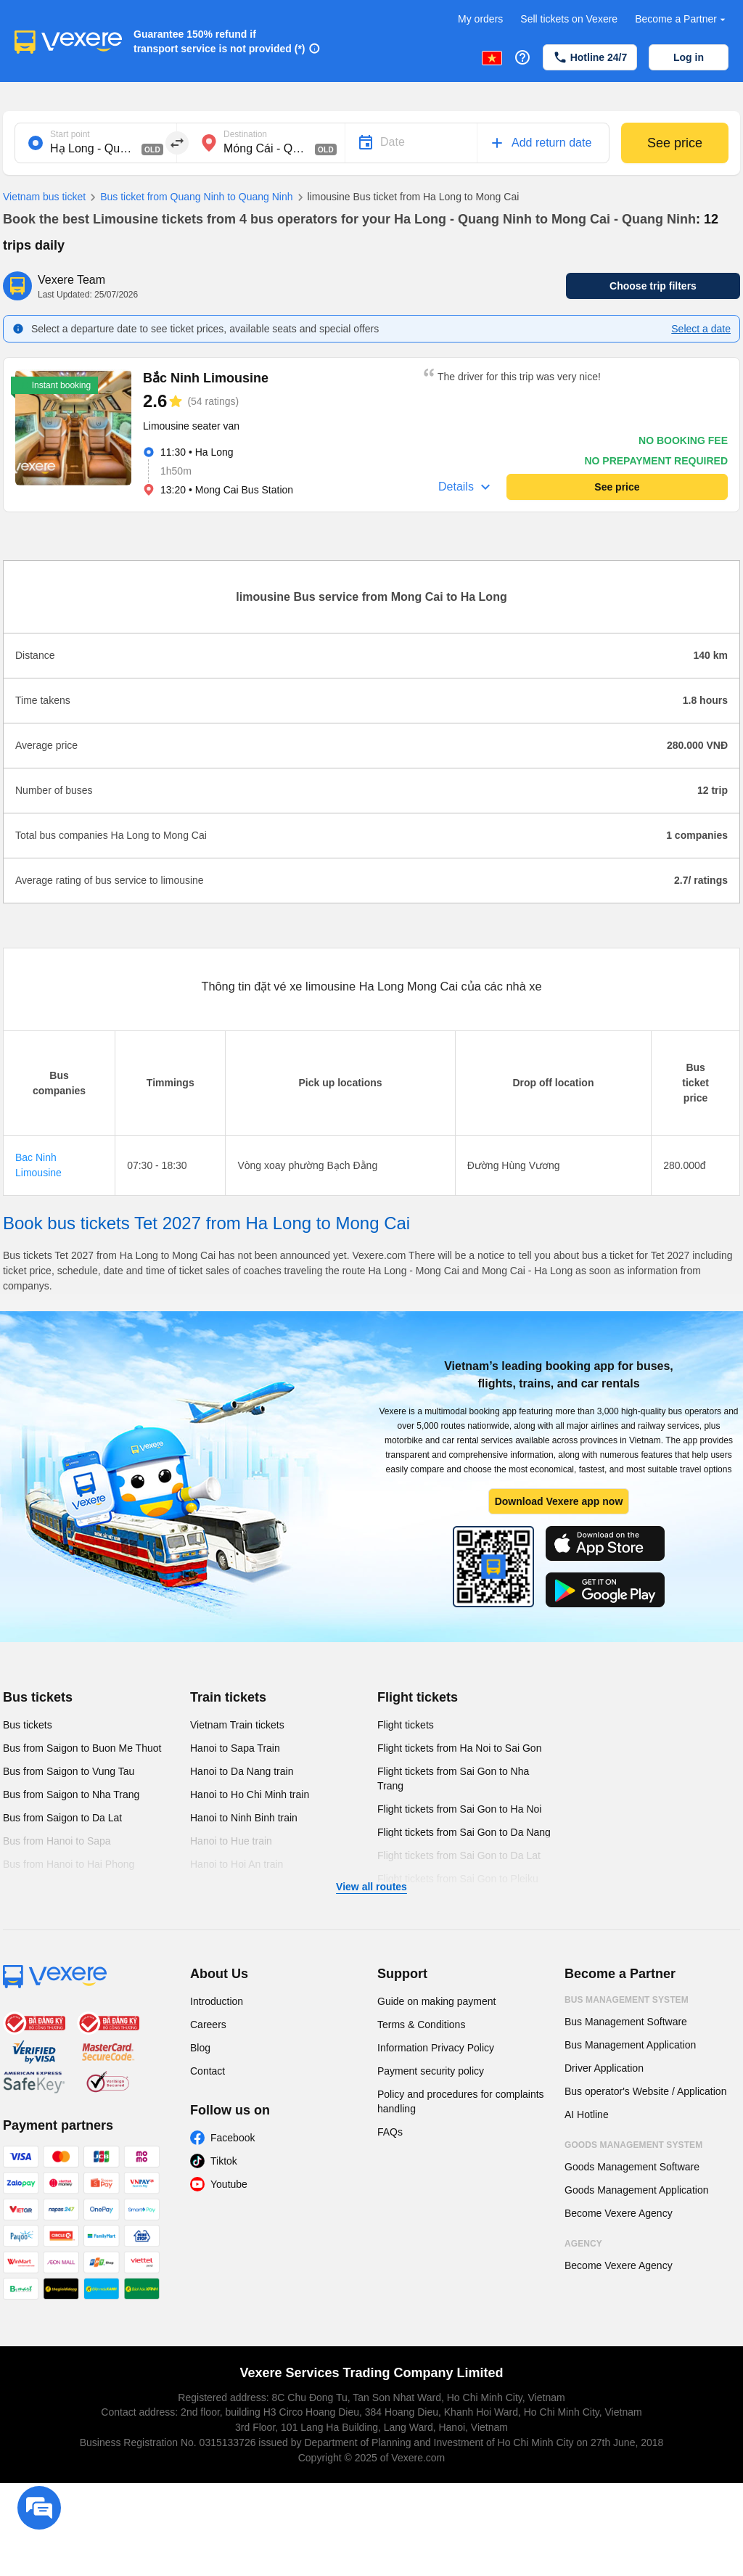 The width and height of the screenshot is (743, 2576). What do you see at coordinates (460, 2101) in the screenshot?
I see `Policy and procedures for complaints handling` at bounding box center [460, 2101].